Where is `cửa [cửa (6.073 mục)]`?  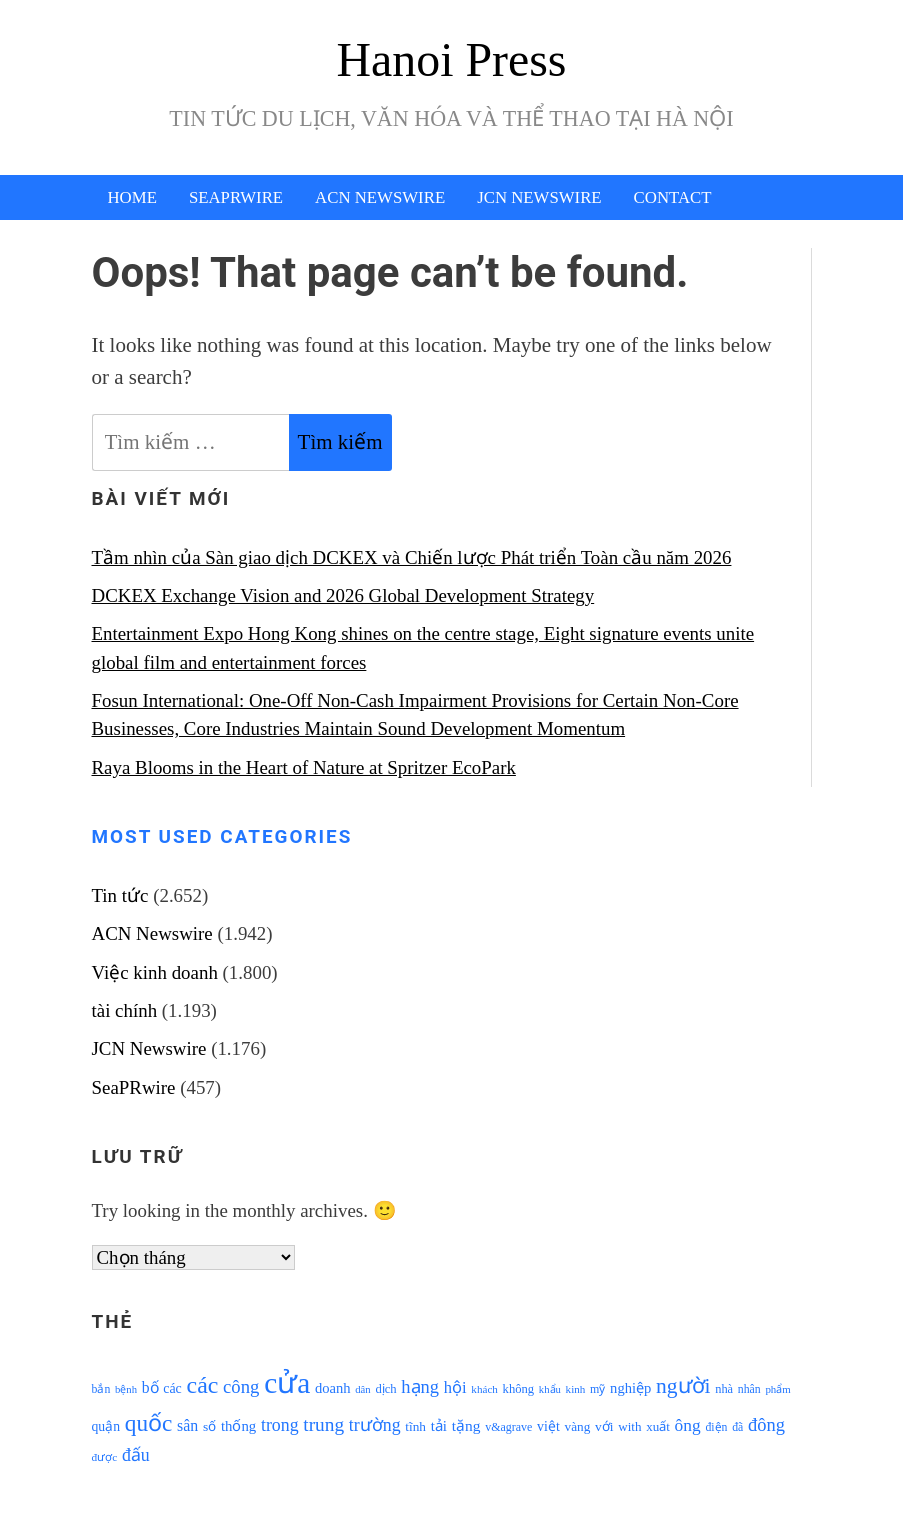
cửa [cửa (6.073 mục)] is located at coordinates (287, 1383).